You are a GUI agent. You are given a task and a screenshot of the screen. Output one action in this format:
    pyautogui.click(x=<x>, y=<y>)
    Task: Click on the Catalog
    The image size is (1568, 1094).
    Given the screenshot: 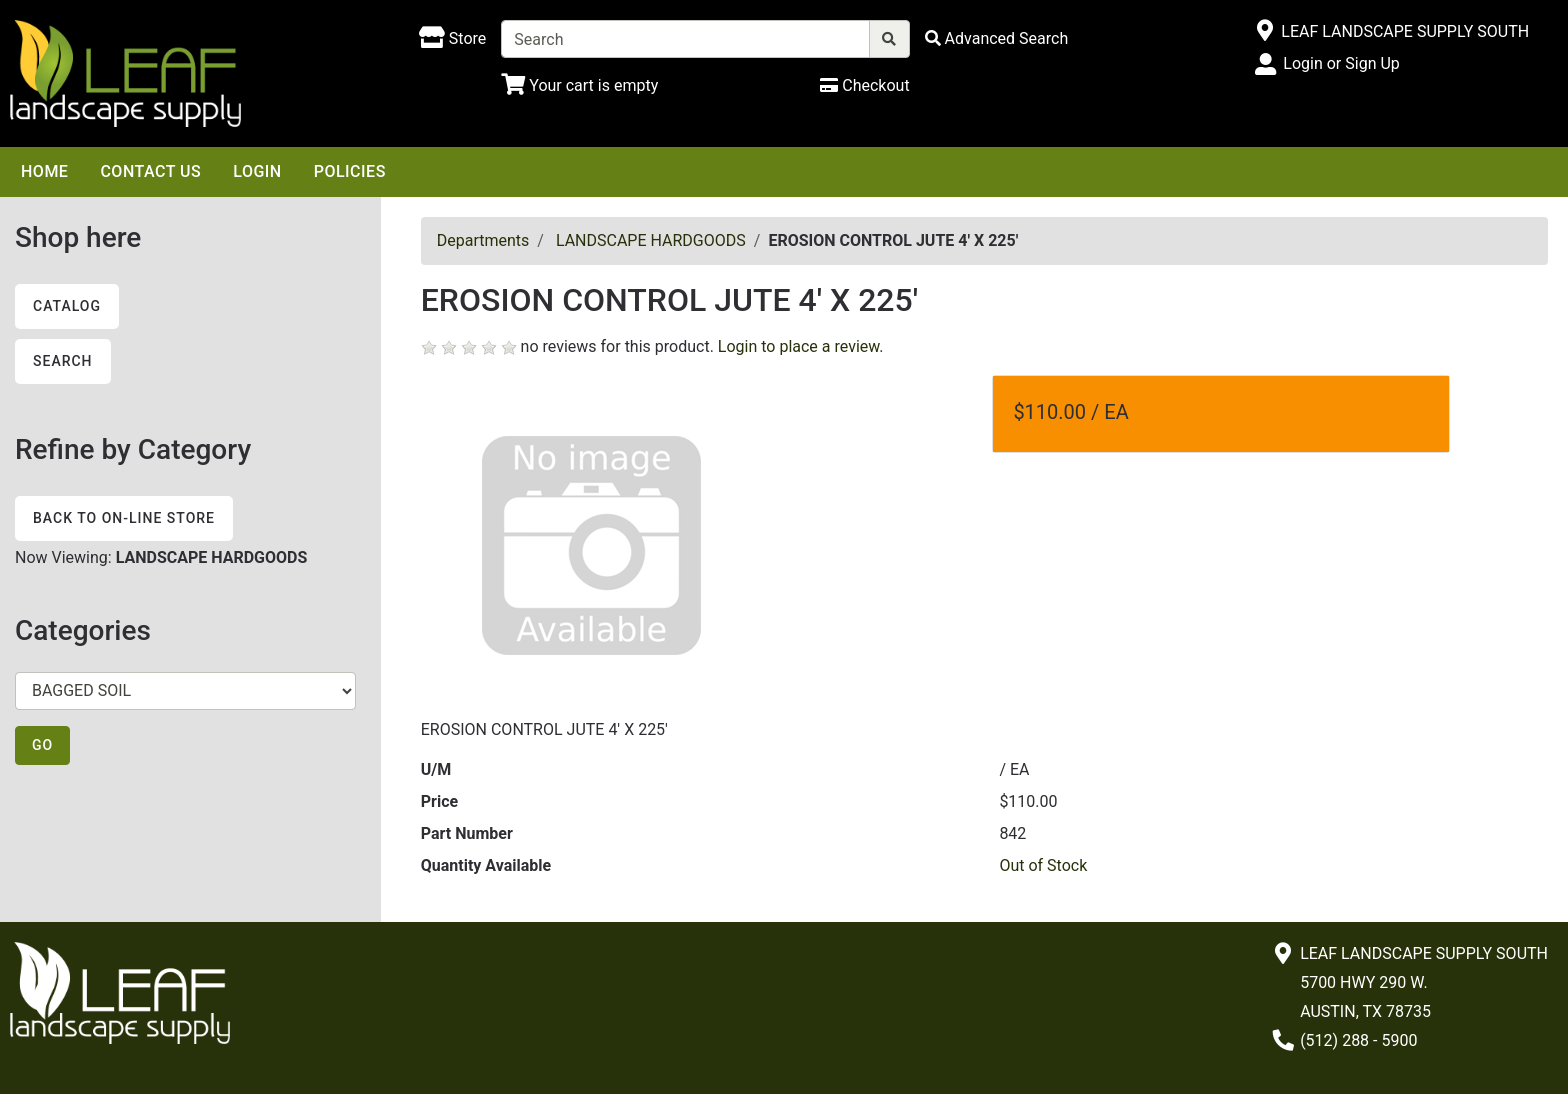 What is the action you would take?
    pyautogui.click(x=67, y=306)
    